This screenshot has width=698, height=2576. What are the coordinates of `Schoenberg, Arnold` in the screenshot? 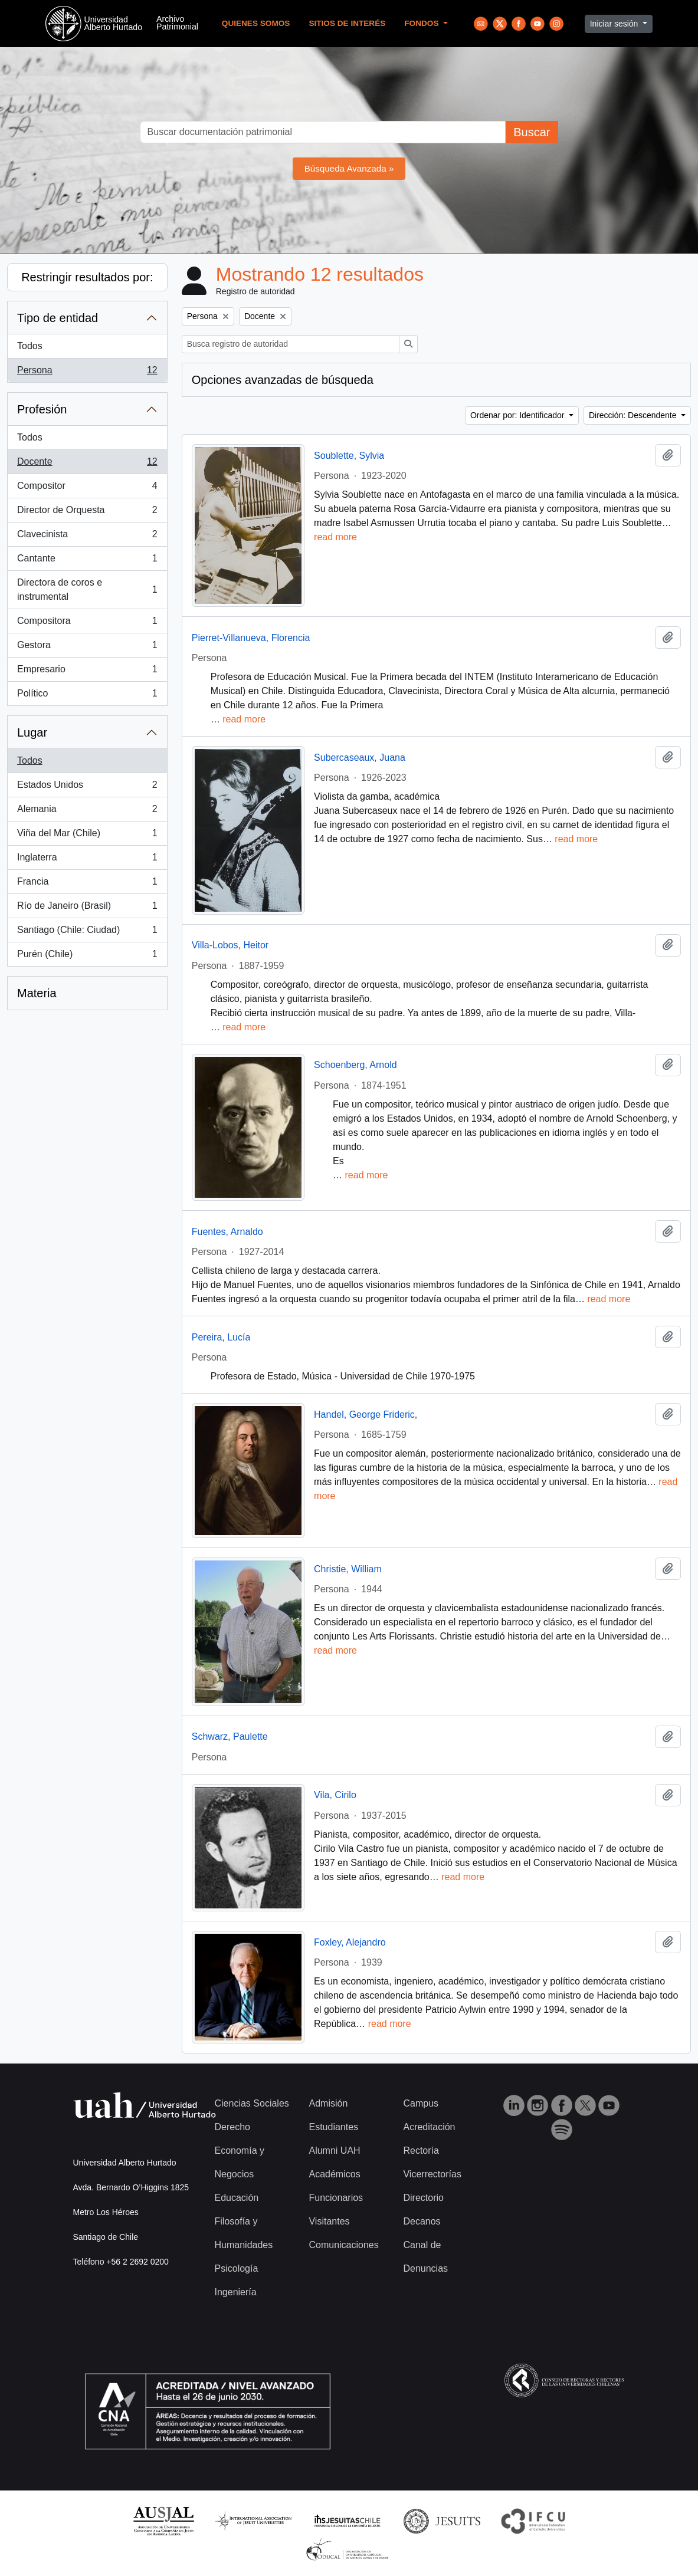 It's located at (355, 1065).